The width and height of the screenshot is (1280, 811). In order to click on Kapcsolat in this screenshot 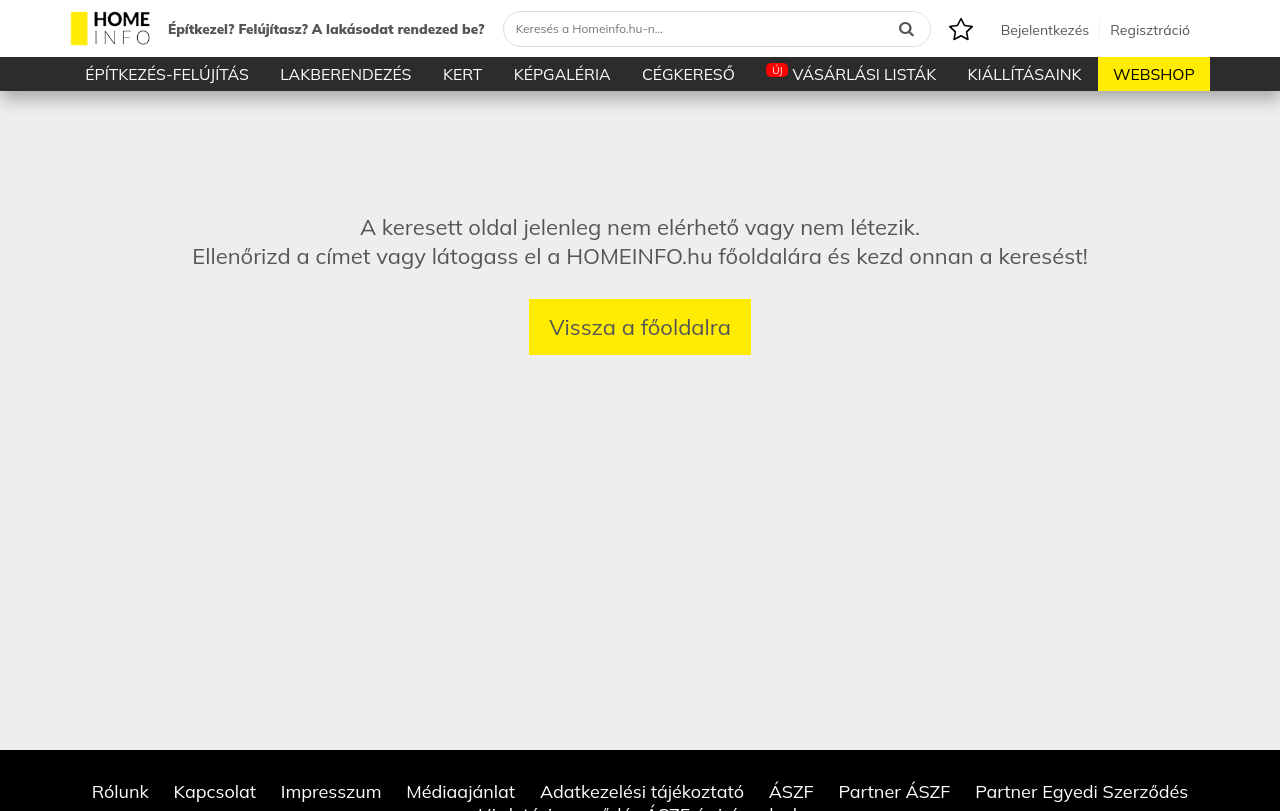, I will do `click(215, 791)`.